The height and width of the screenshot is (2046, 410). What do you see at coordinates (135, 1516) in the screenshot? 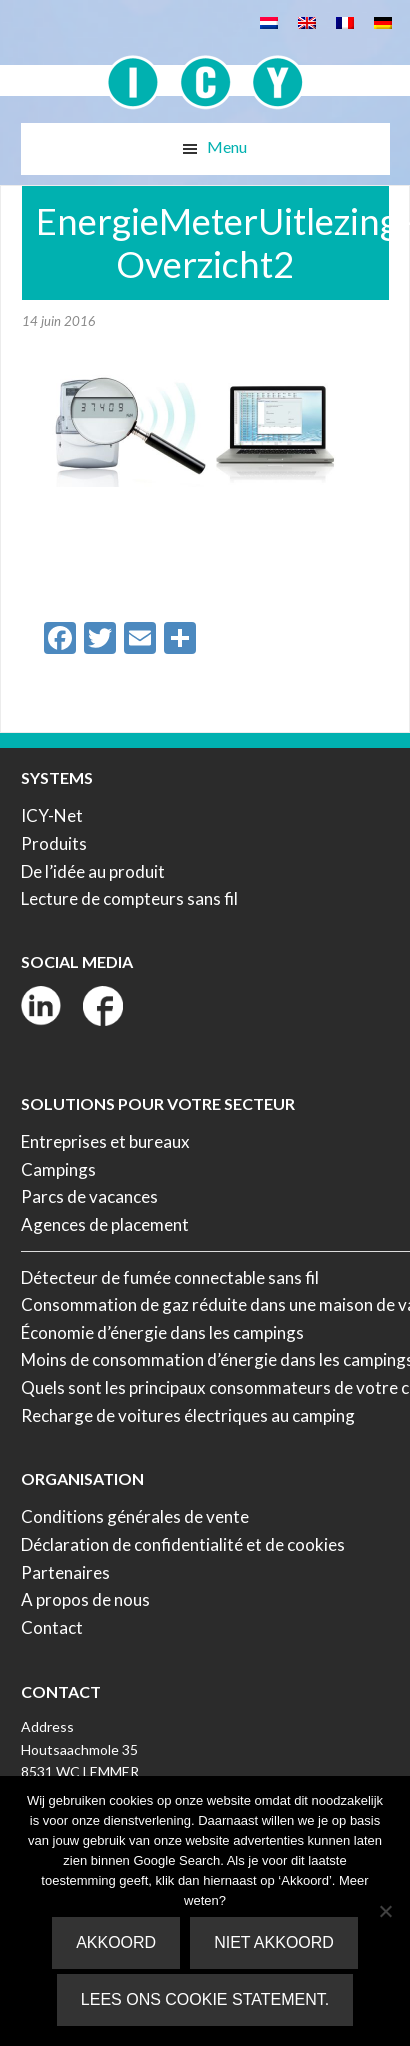
I see `Conditions générales de vente` at bounding box center [135, 1516].